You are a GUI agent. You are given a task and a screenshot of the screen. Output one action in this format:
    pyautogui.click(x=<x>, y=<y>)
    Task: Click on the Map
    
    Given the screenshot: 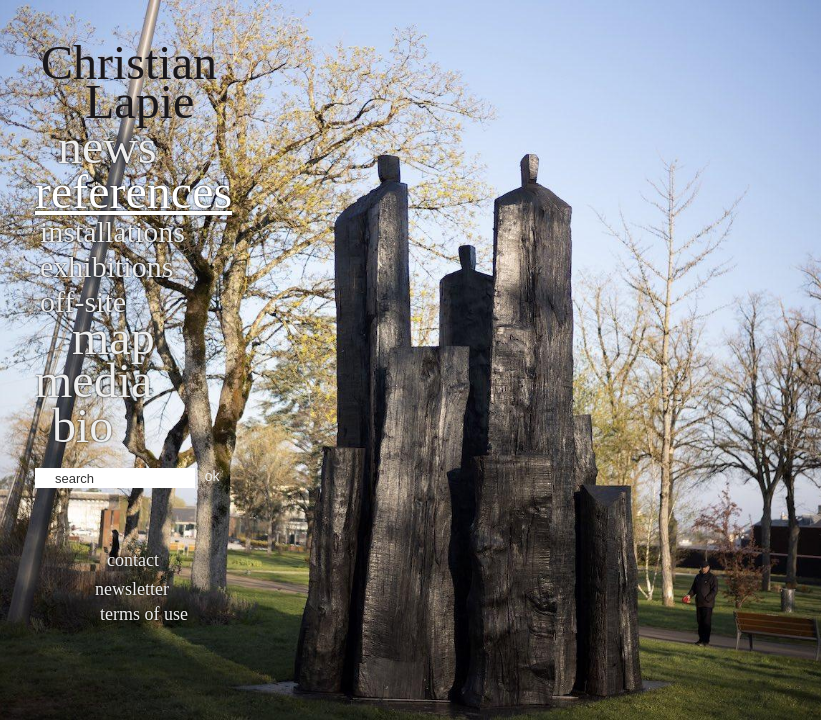 What is the action you would take?
    pyautogui.click(x=113, y=337)
    